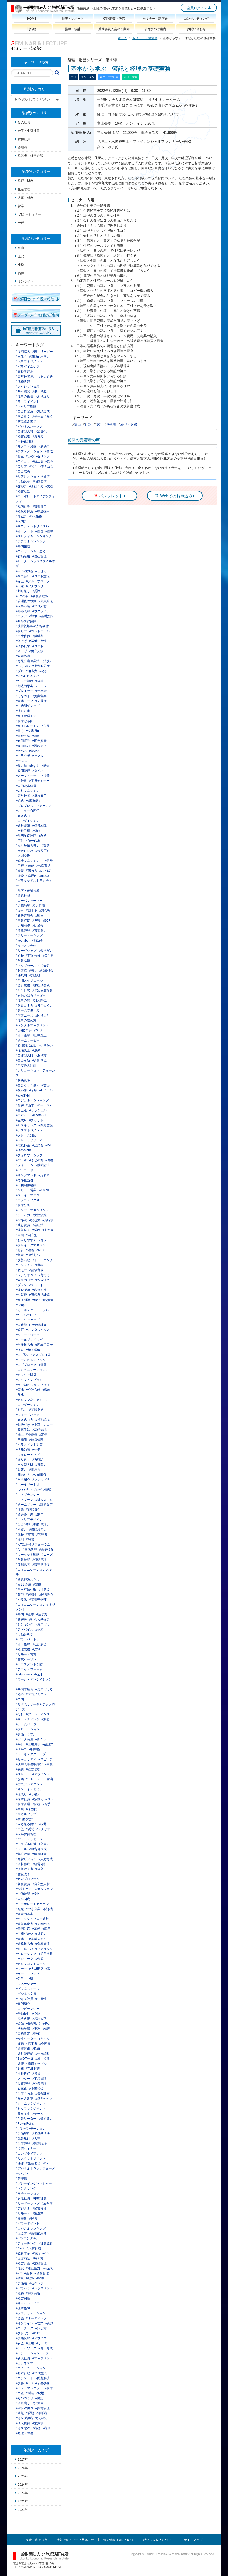 The image size is (228, 2576). Describe the element at coordinates (21, 1529) in the screenshot. I see `#指導力` at that location.